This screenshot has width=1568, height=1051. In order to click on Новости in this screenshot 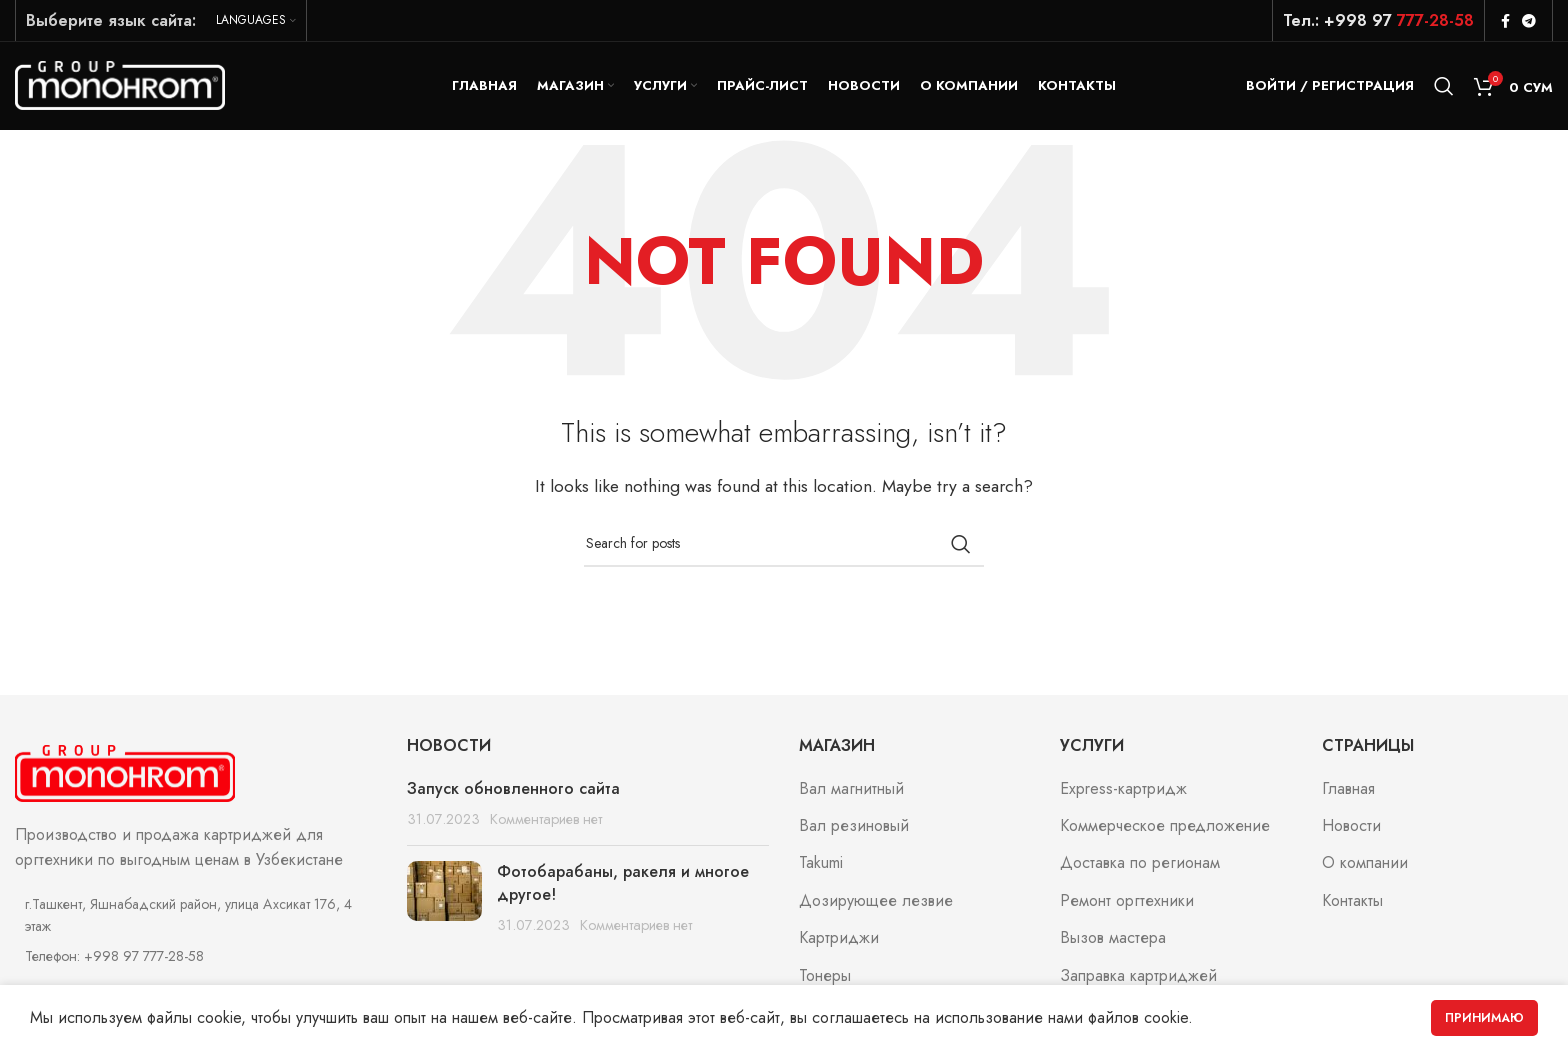, I will do `click(1351, 828)`.